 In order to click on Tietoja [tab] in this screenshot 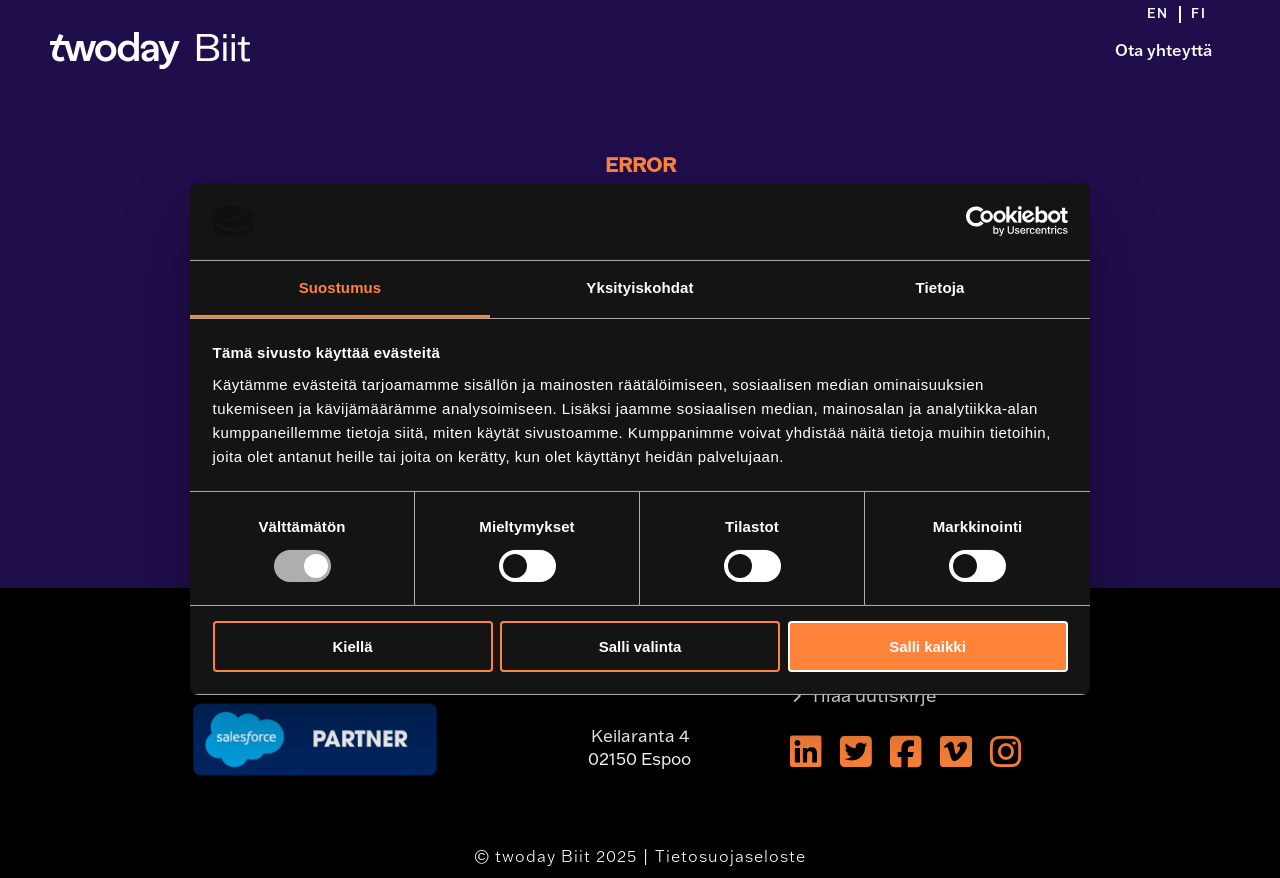, I will do `click(940, 287)`.